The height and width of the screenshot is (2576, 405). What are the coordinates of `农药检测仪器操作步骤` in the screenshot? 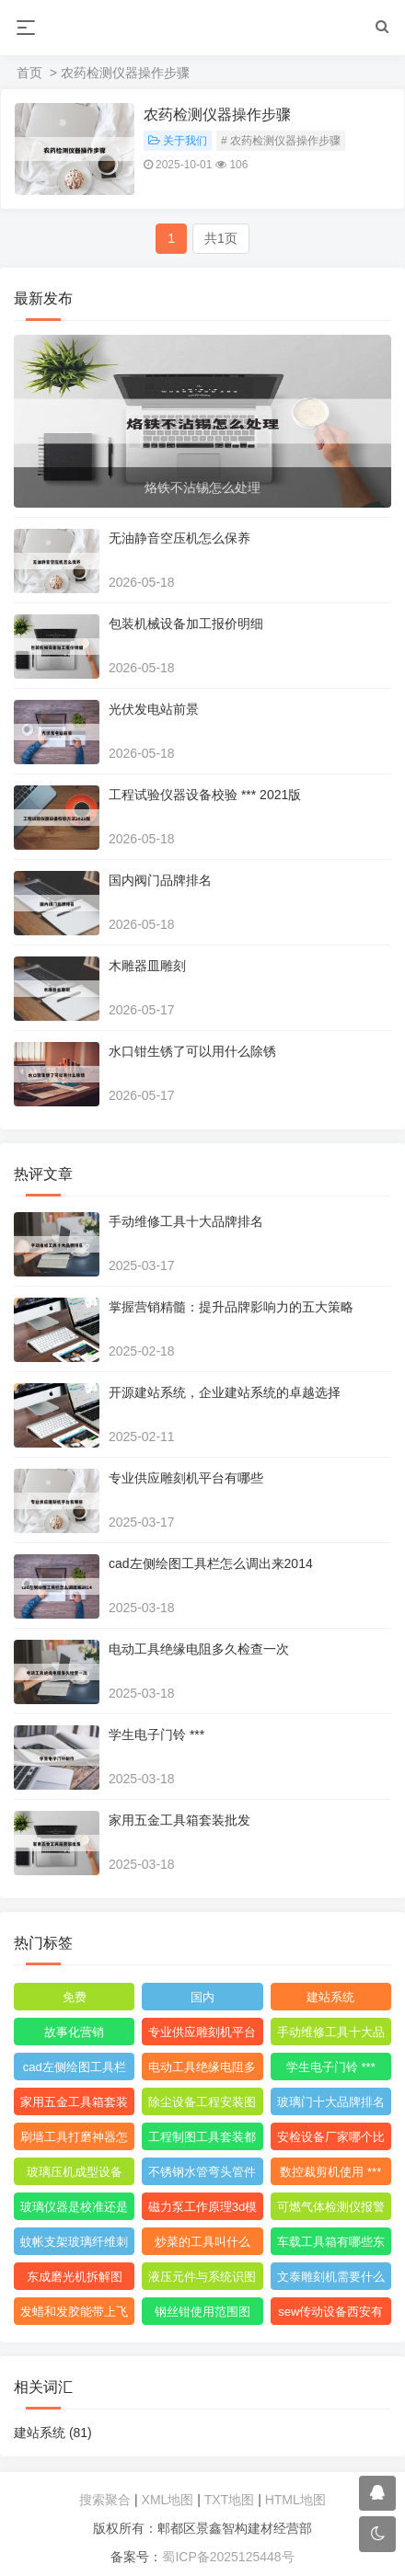 It's located at (217, 114).